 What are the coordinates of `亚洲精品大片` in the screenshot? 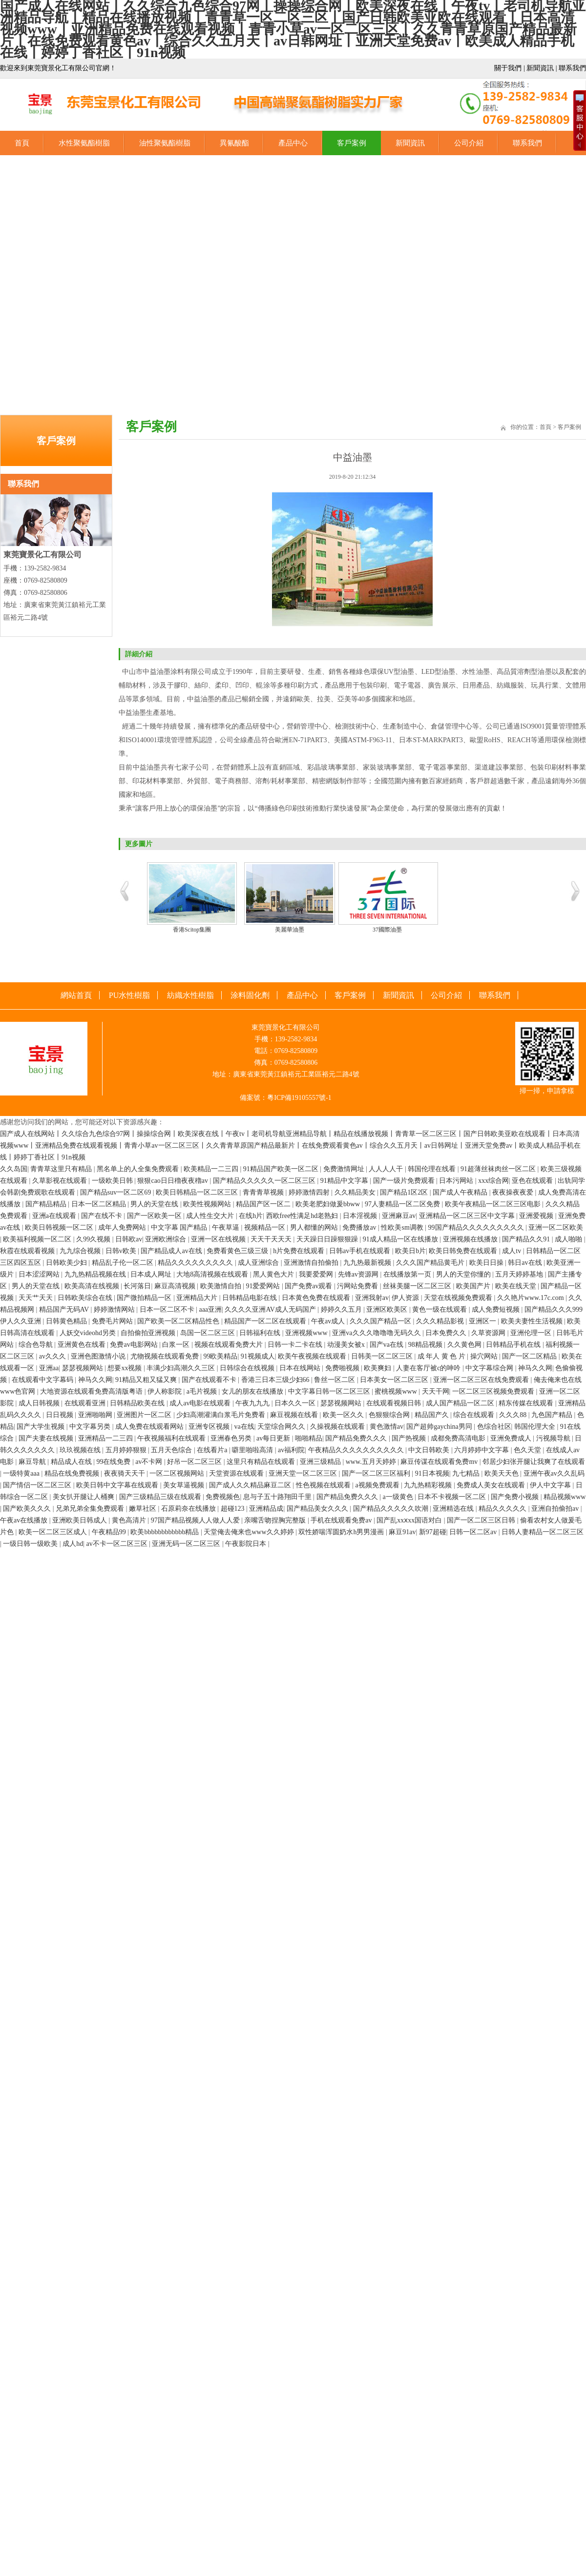 It's located at (197, 1297).